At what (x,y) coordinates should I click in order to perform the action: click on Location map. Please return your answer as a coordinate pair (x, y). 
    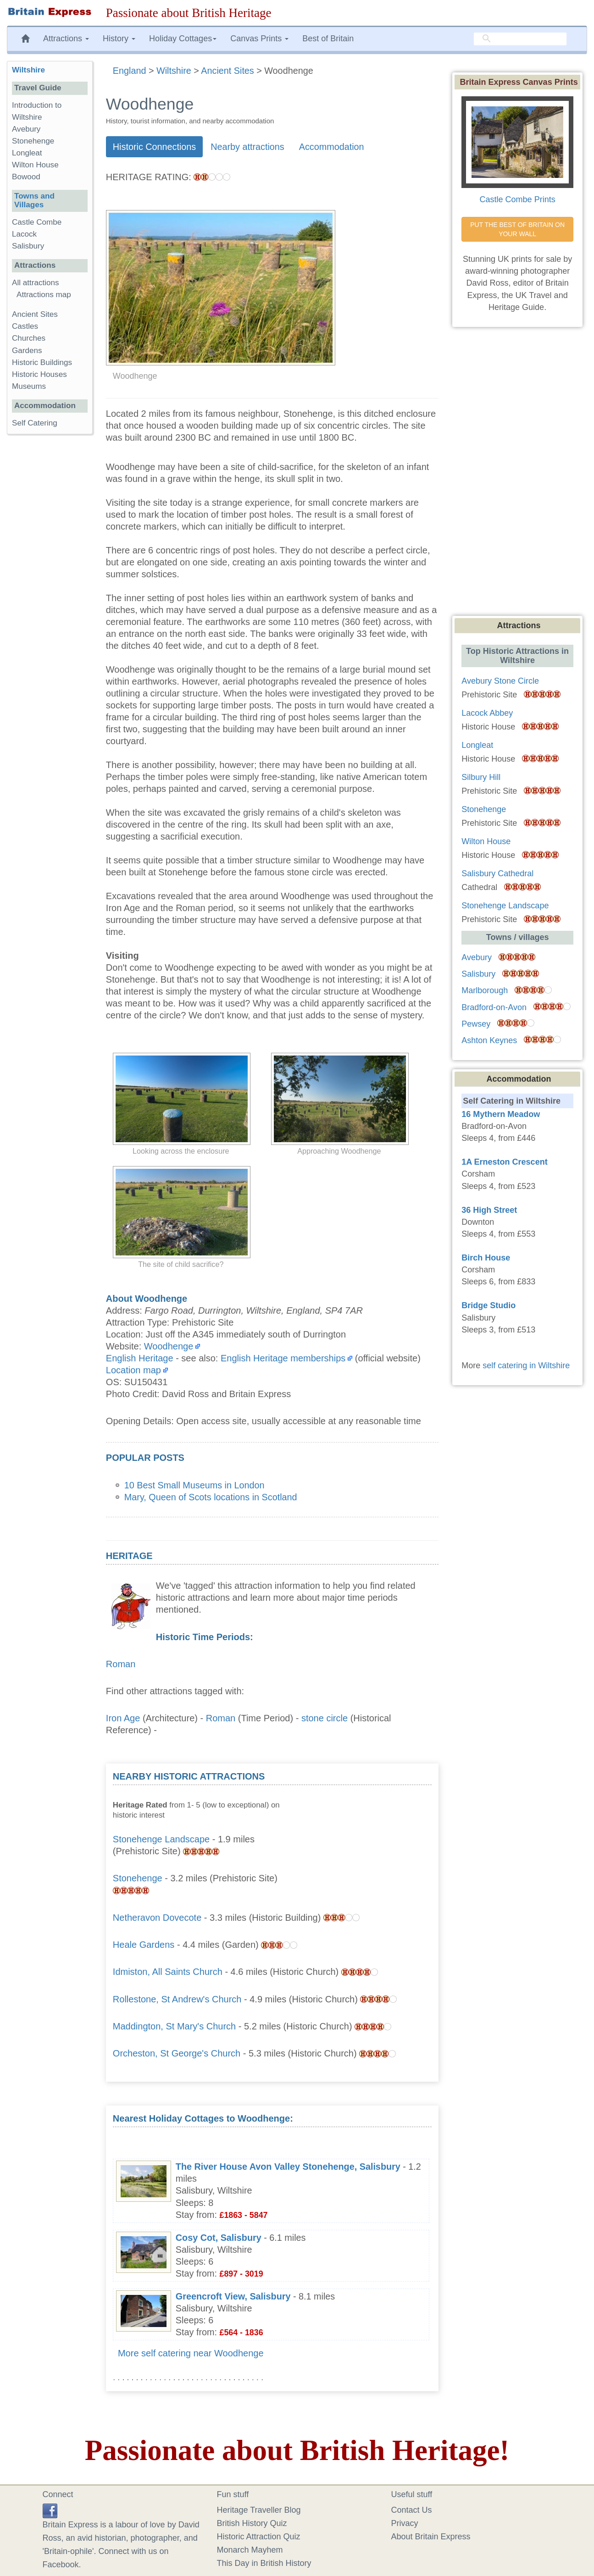
    Looking at the image, I should click on (133, 1370).